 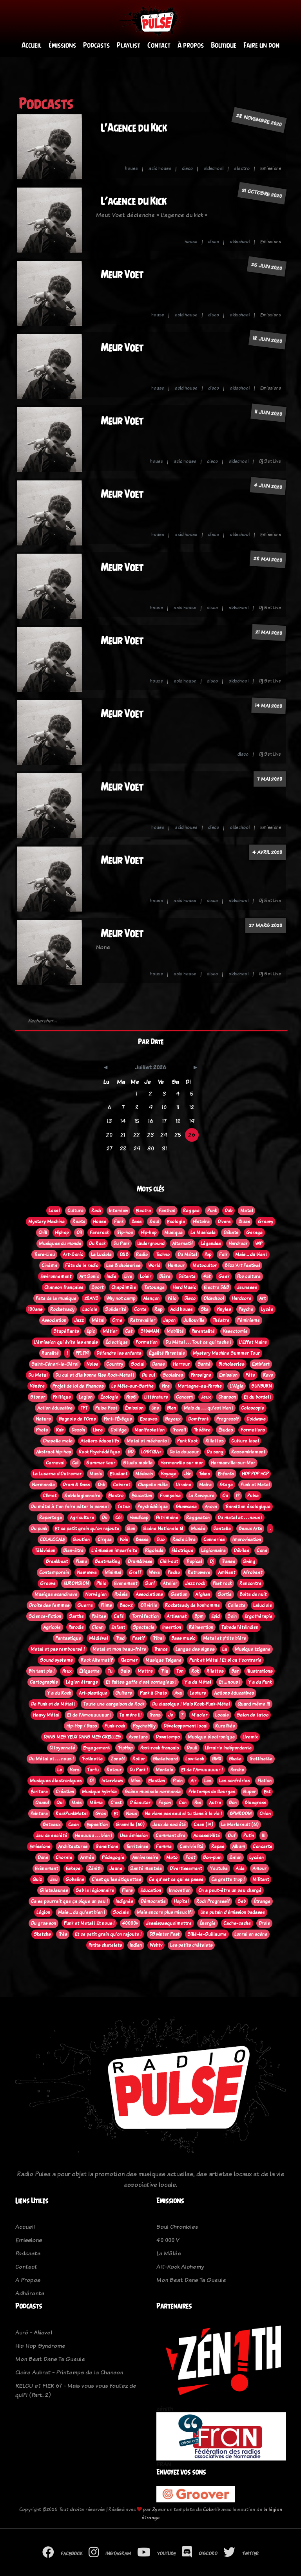 I want to click on BMX, so click(x=216, y=1759).